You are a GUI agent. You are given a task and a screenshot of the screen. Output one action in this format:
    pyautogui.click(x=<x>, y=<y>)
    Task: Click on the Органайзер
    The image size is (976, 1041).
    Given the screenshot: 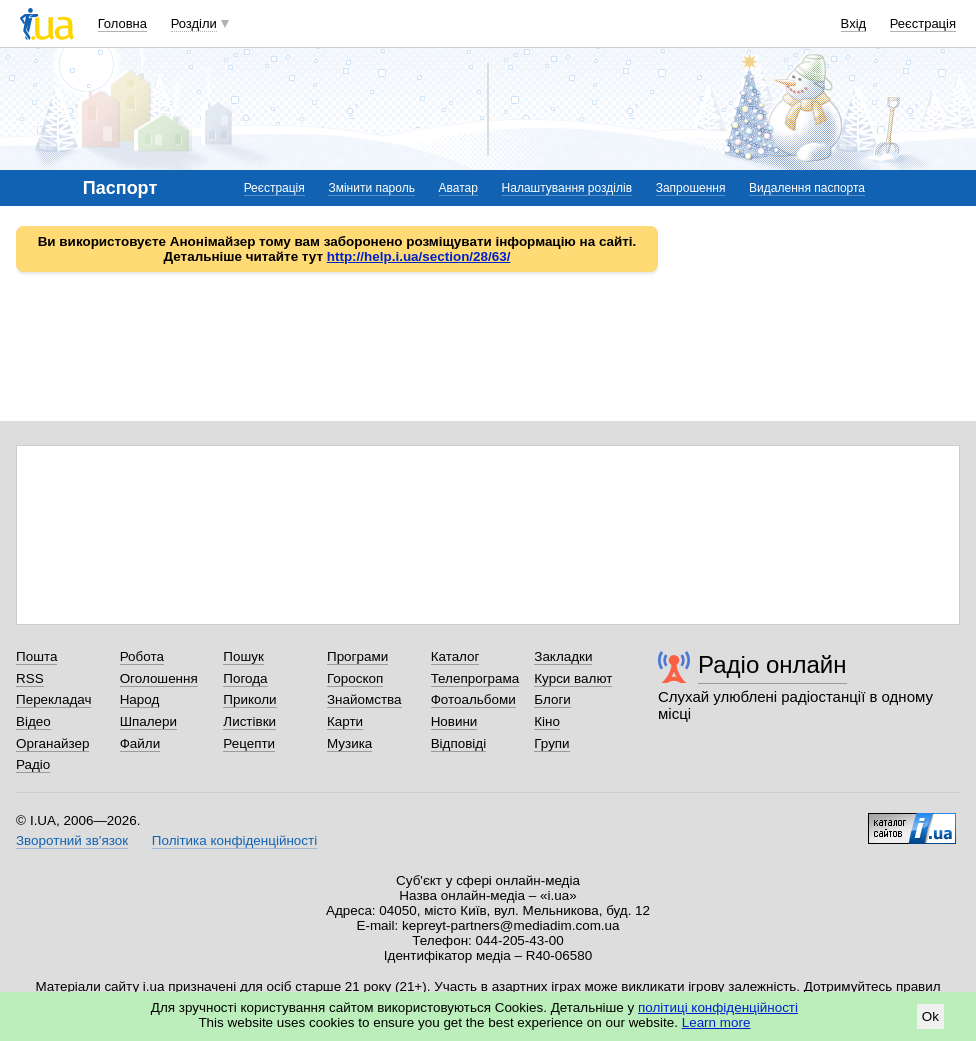 What is the action you would take?
    pyautogui.click(x=52, y=743)
    